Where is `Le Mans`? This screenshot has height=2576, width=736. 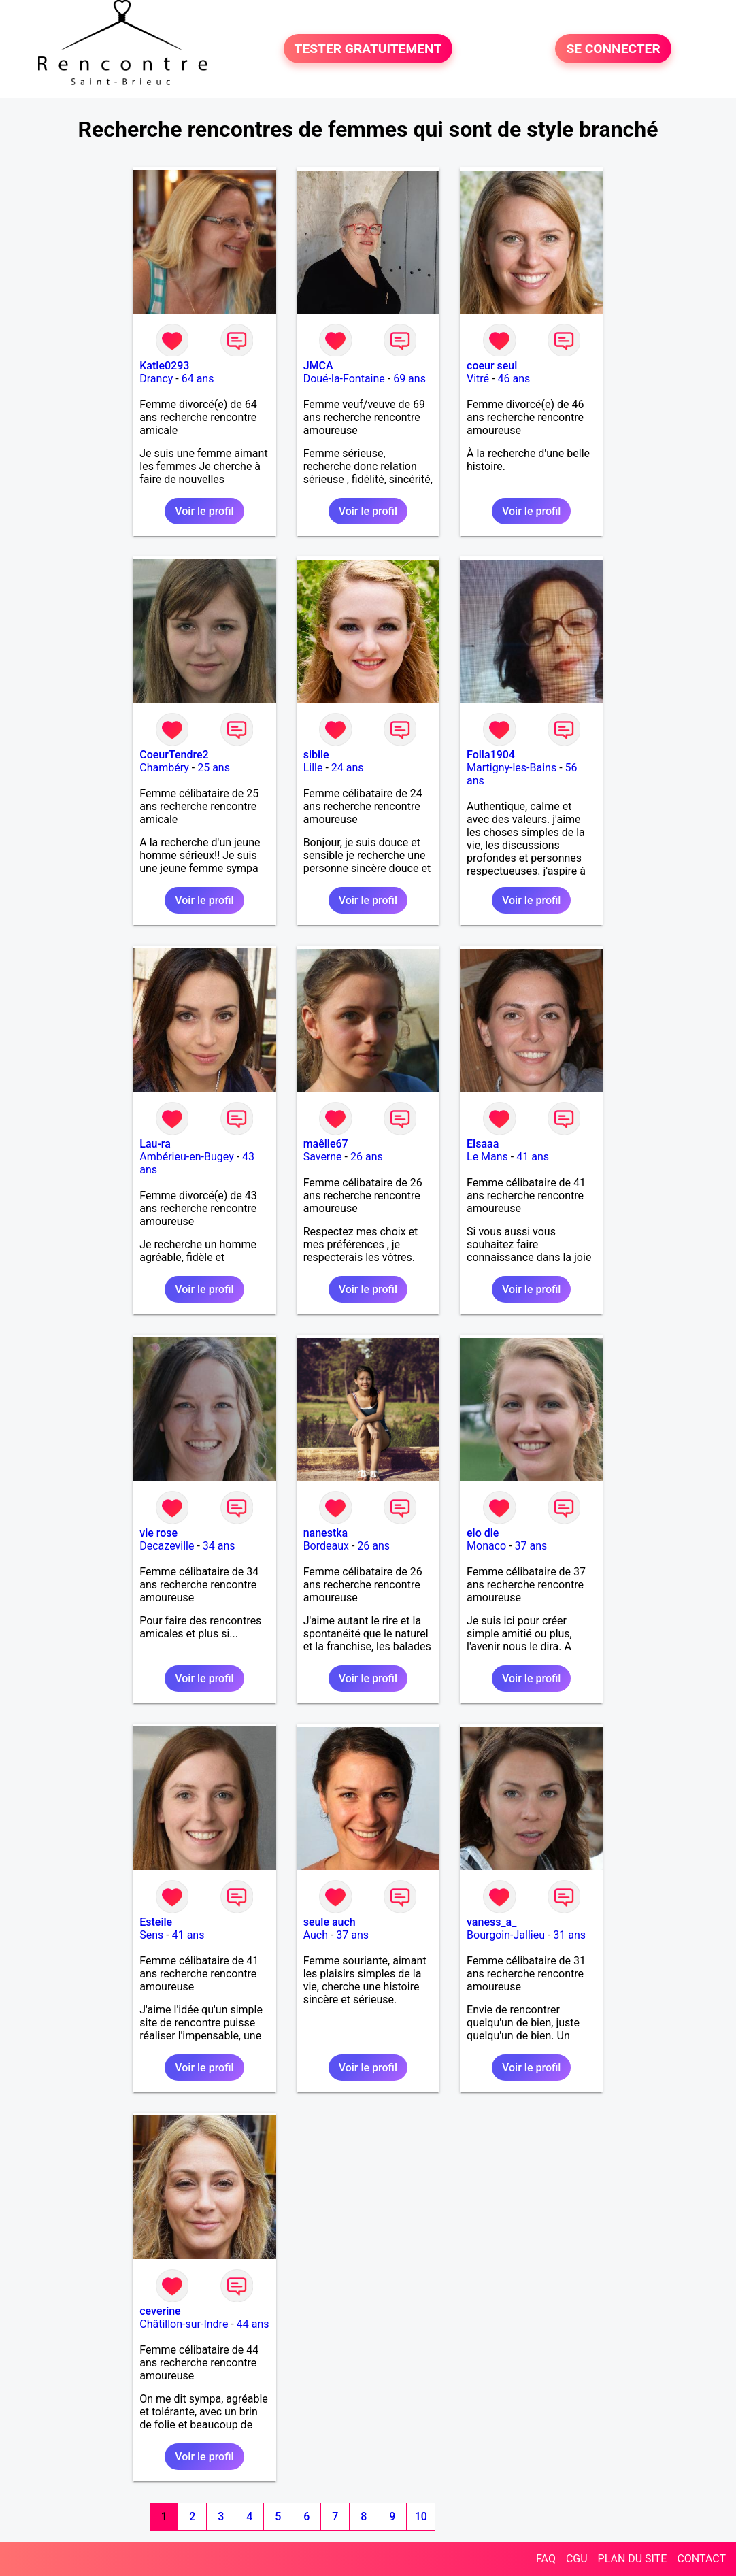 Le Mans is located at coordinates (487, 1156).